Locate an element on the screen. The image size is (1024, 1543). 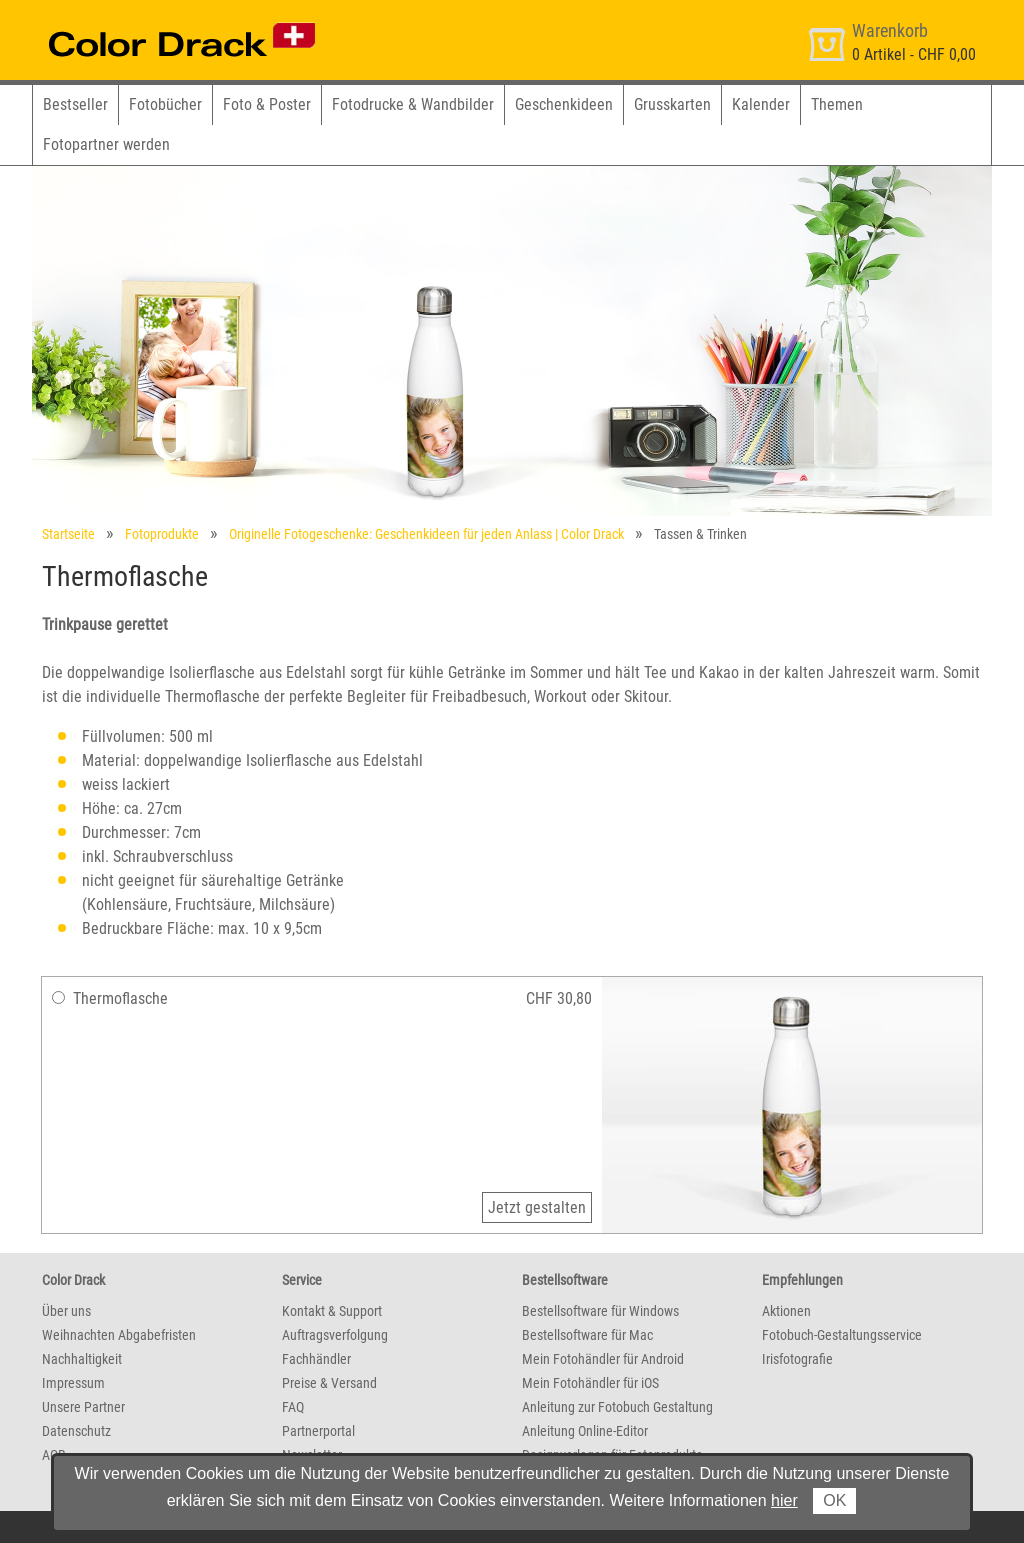
Weihnachten Abgabefristen is located at coordinates (119, 1335).